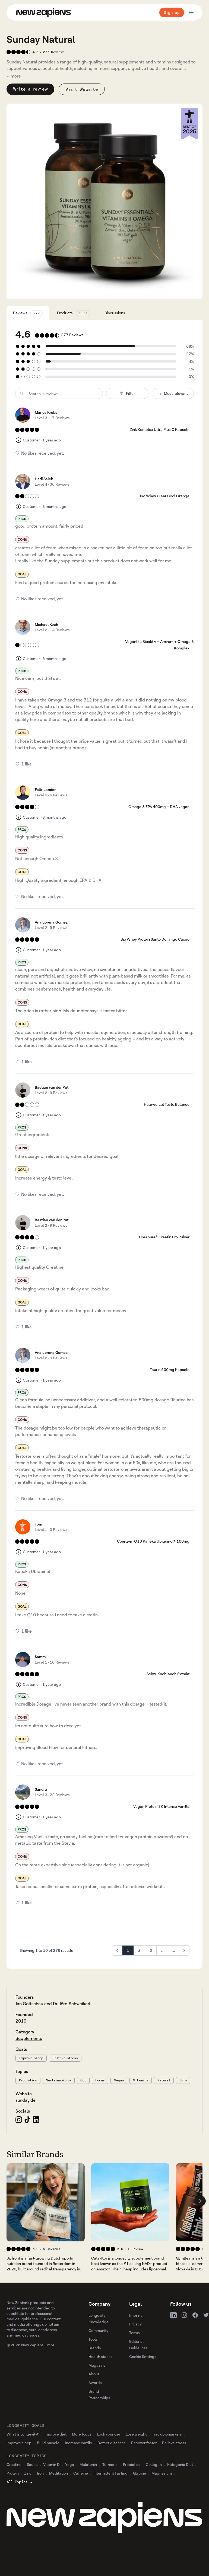 Image resolution: width=209 pixels, height=2576 pixels. What do you see at coordinates (88, 2464) in the screenshot?
I see `Melatonin` at bounding box center [88, 2464].